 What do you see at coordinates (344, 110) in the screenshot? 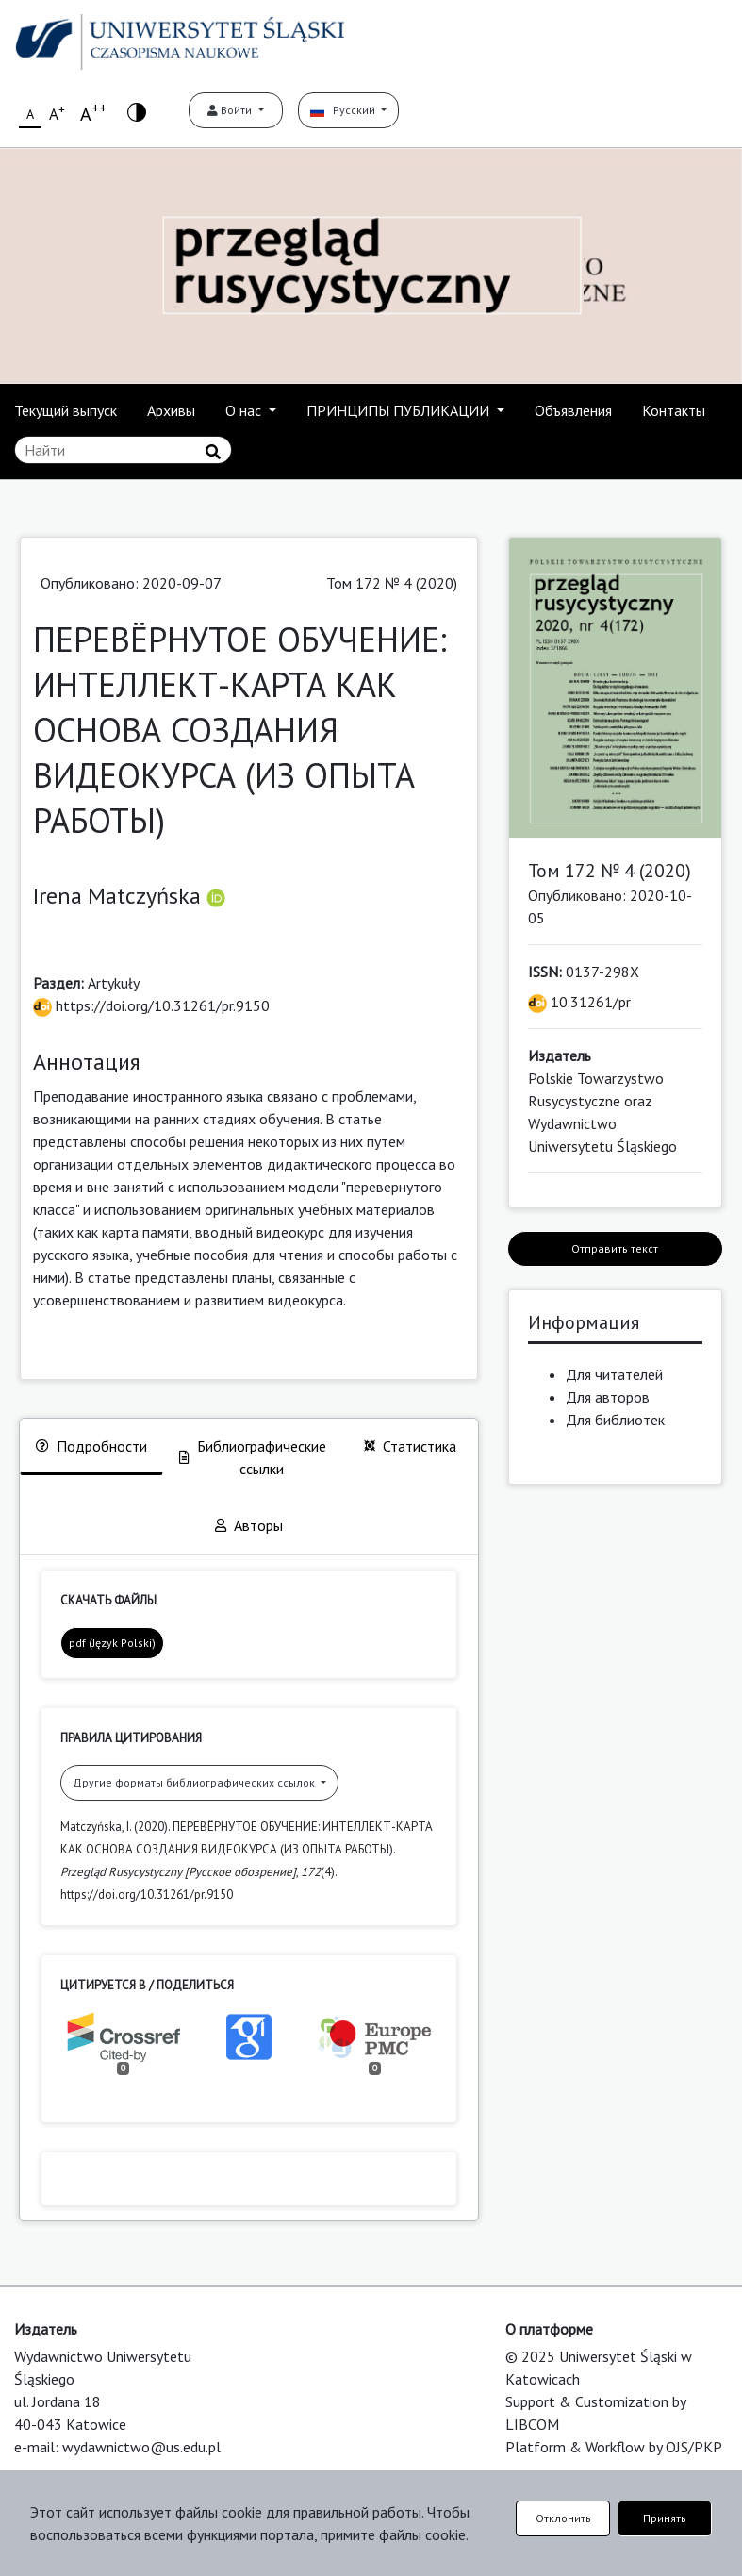
I see `Русский` at bounding box center [344, 110].